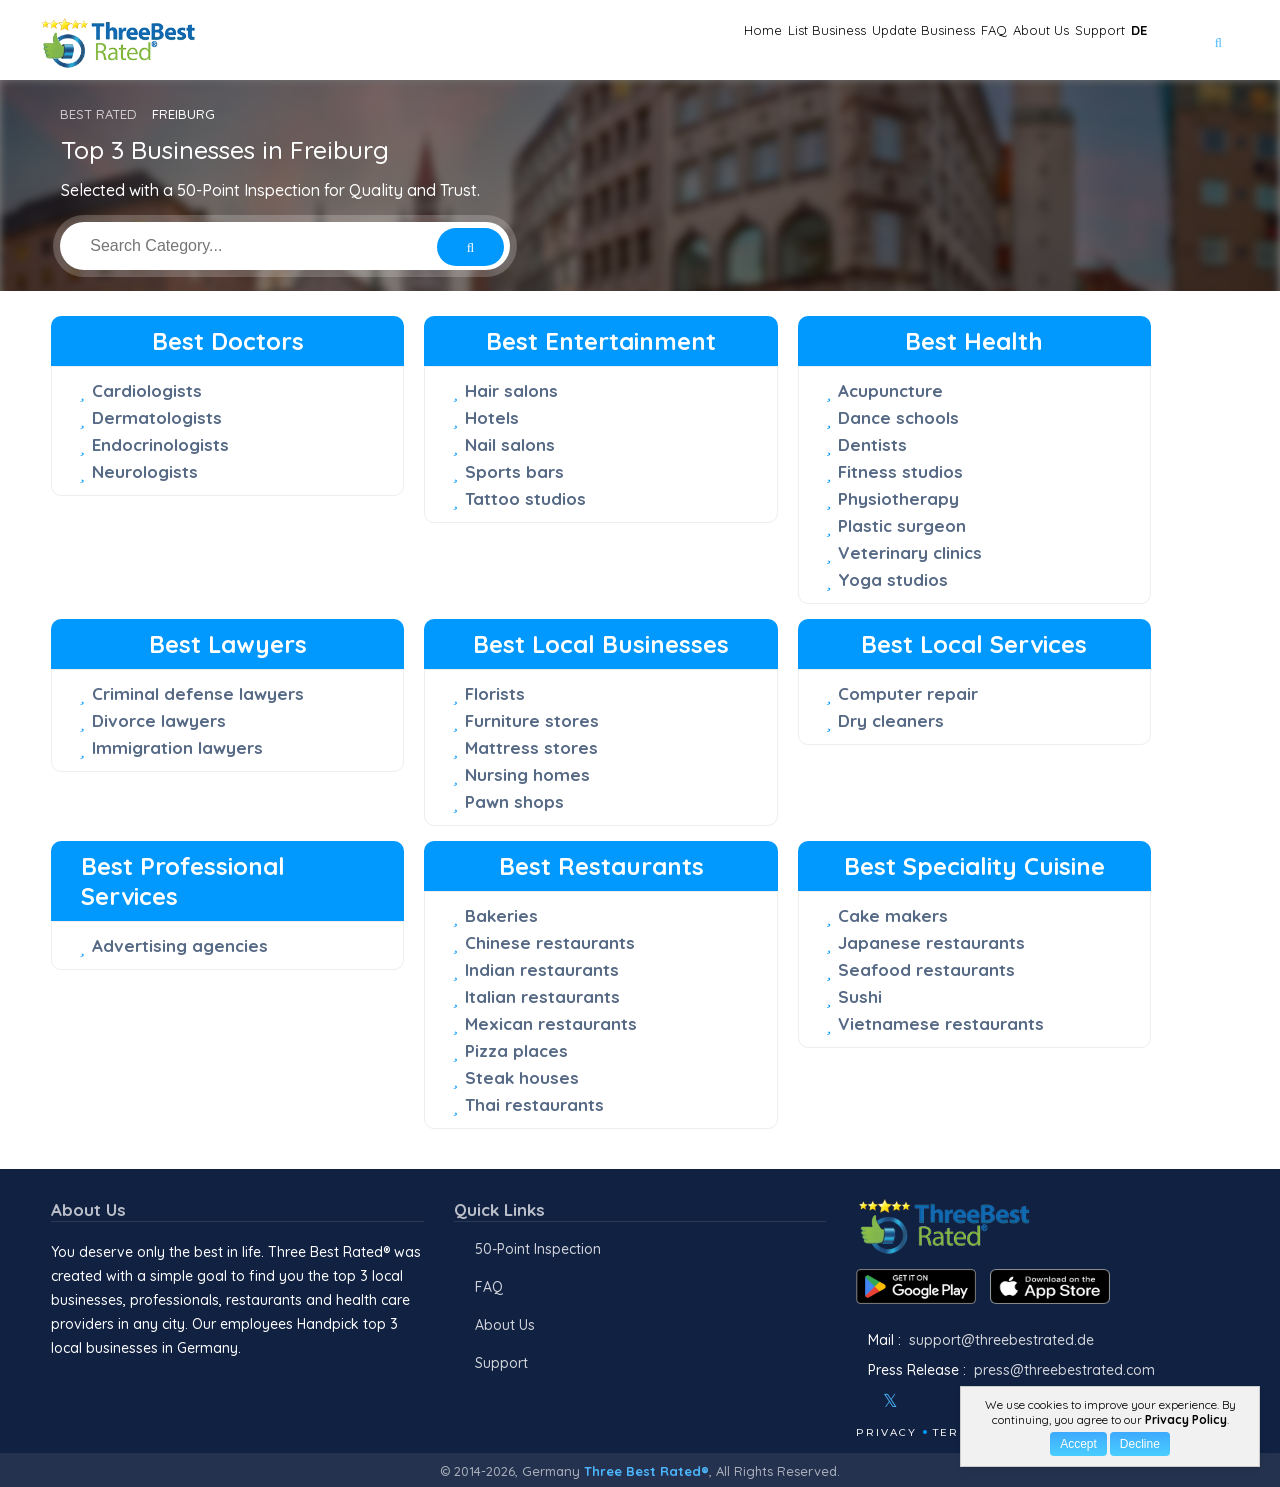  Describe the element at coordinates (492, 417) in the screenshot. I see `Hotels` at that location.